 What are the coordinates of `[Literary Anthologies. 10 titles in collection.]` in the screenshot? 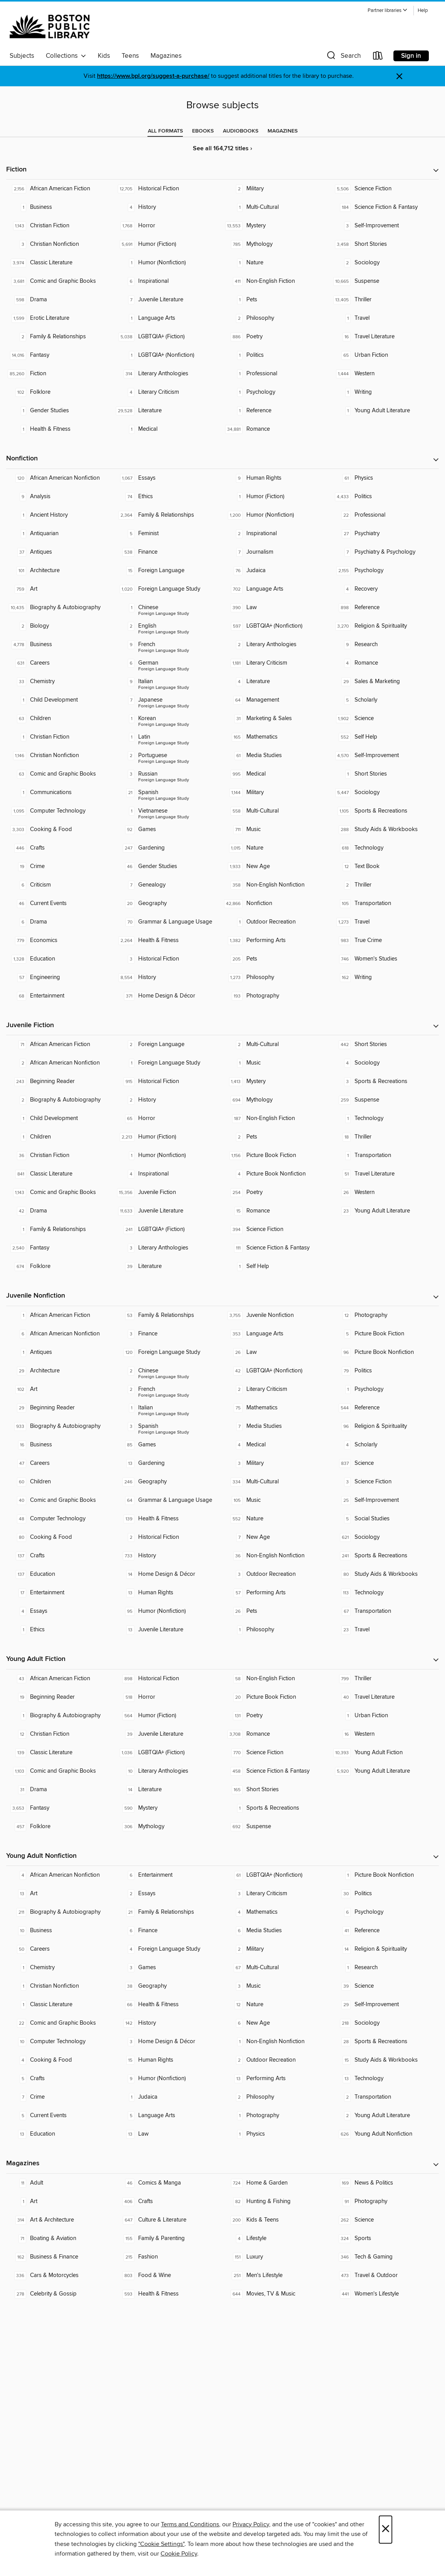 It's located at (168, 1771).